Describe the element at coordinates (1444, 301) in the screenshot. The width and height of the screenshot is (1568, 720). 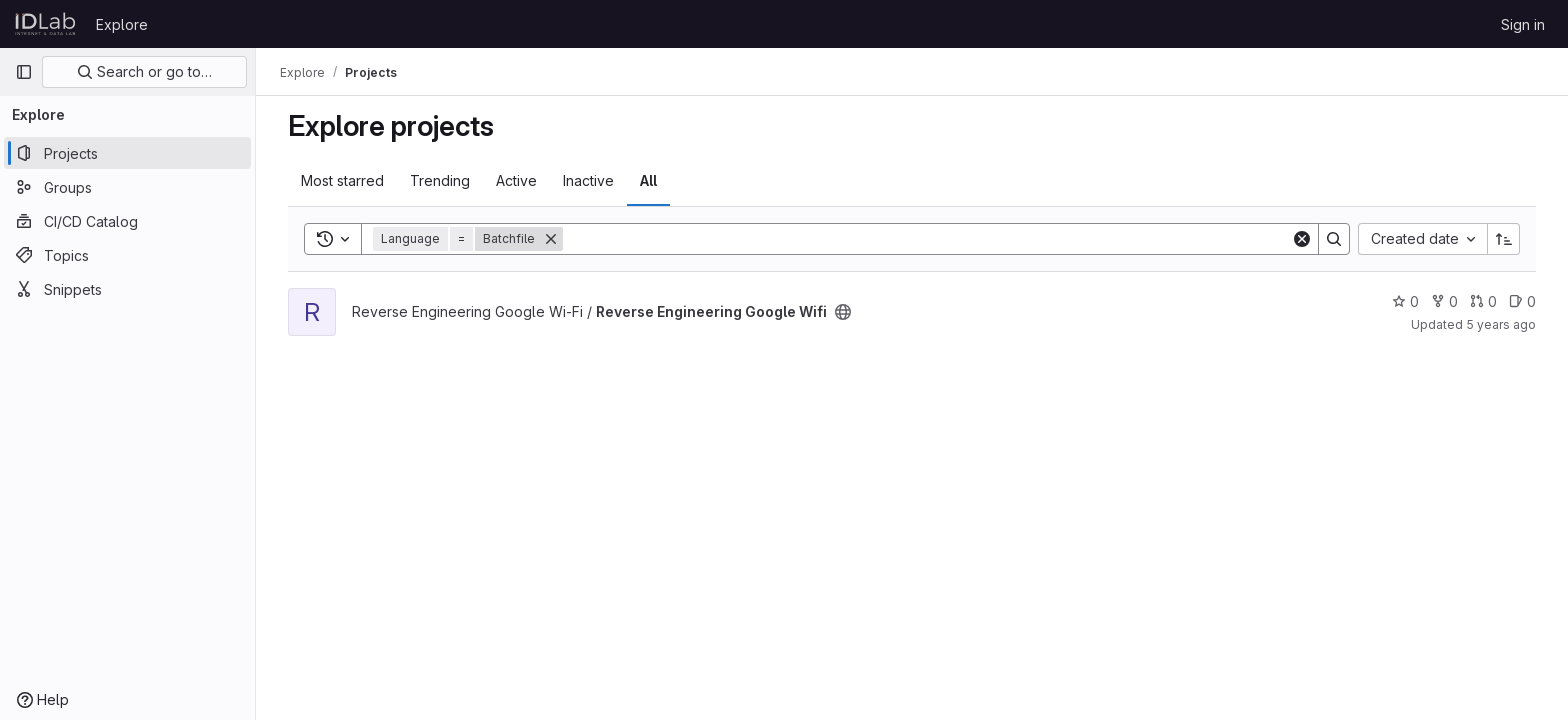
I see `0 [Reverse Engineering Google Wifi has 0 forks]` at that location.